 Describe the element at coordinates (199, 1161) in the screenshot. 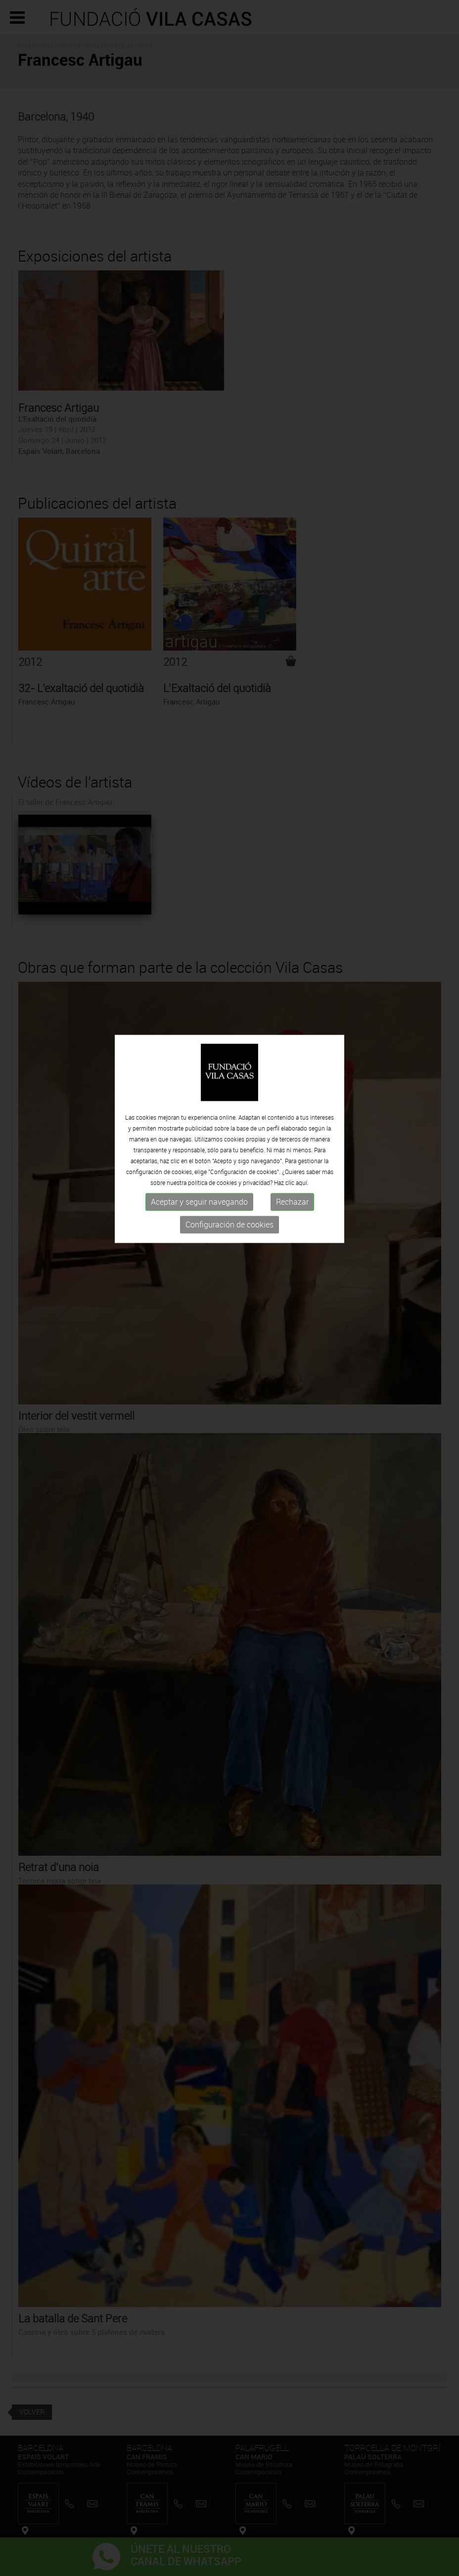

I see `Aceptar y seguir navegando` at that location.